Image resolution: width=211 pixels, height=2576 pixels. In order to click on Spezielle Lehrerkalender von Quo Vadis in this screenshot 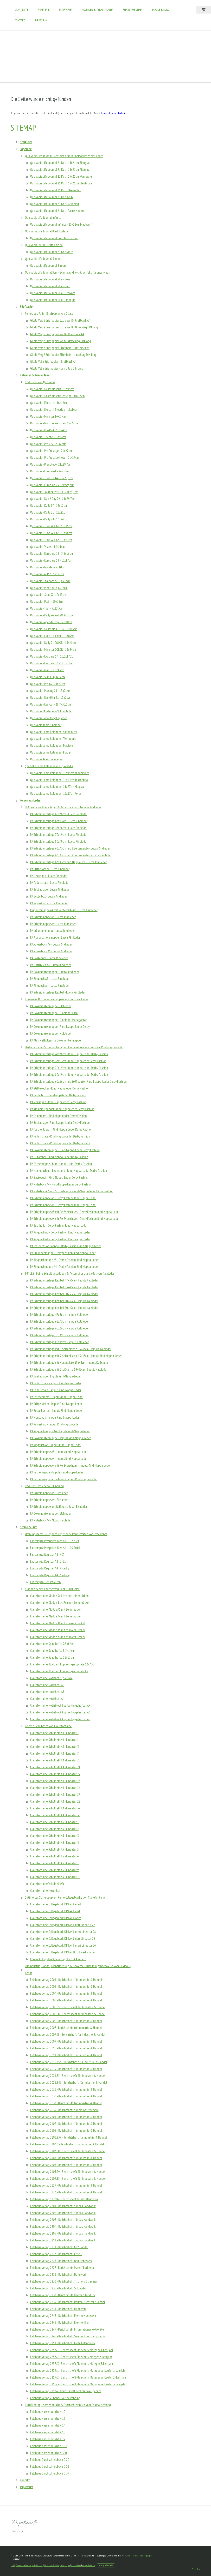, I will do `click(49, 766)`.